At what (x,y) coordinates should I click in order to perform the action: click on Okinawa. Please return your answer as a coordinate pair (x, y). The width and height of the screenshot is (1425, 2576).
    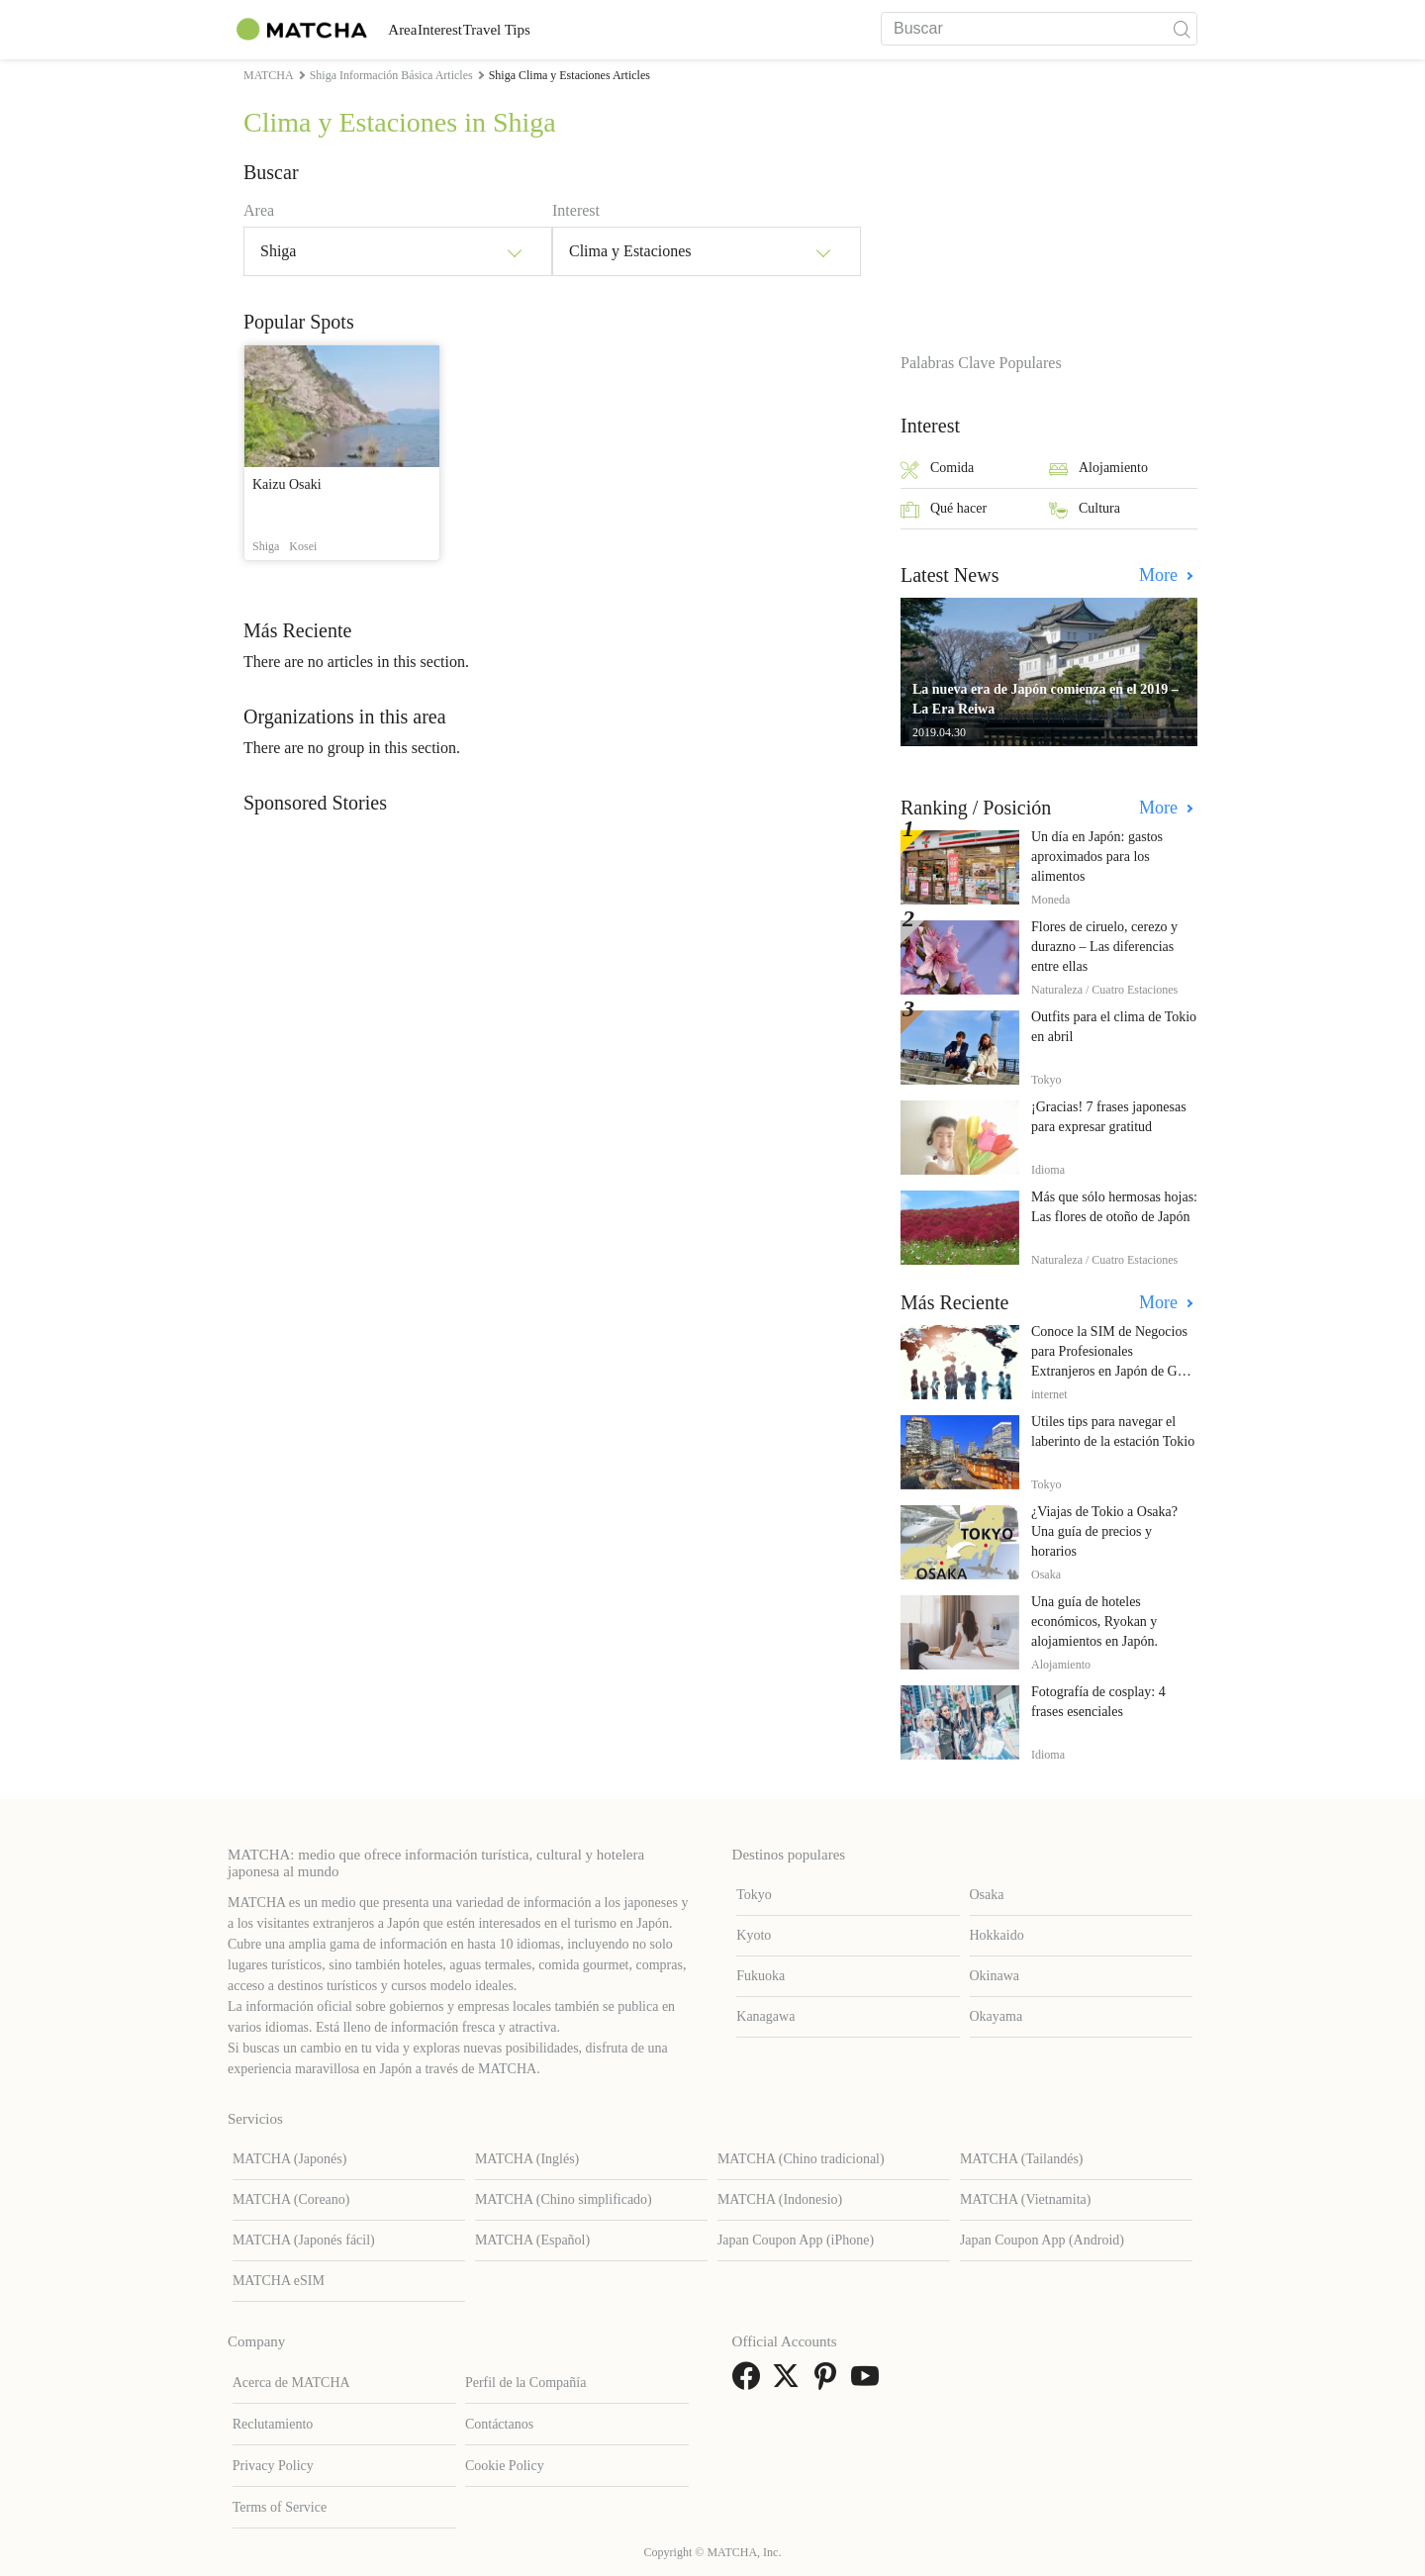
    Looking at the image, I should click on (995, 1975).